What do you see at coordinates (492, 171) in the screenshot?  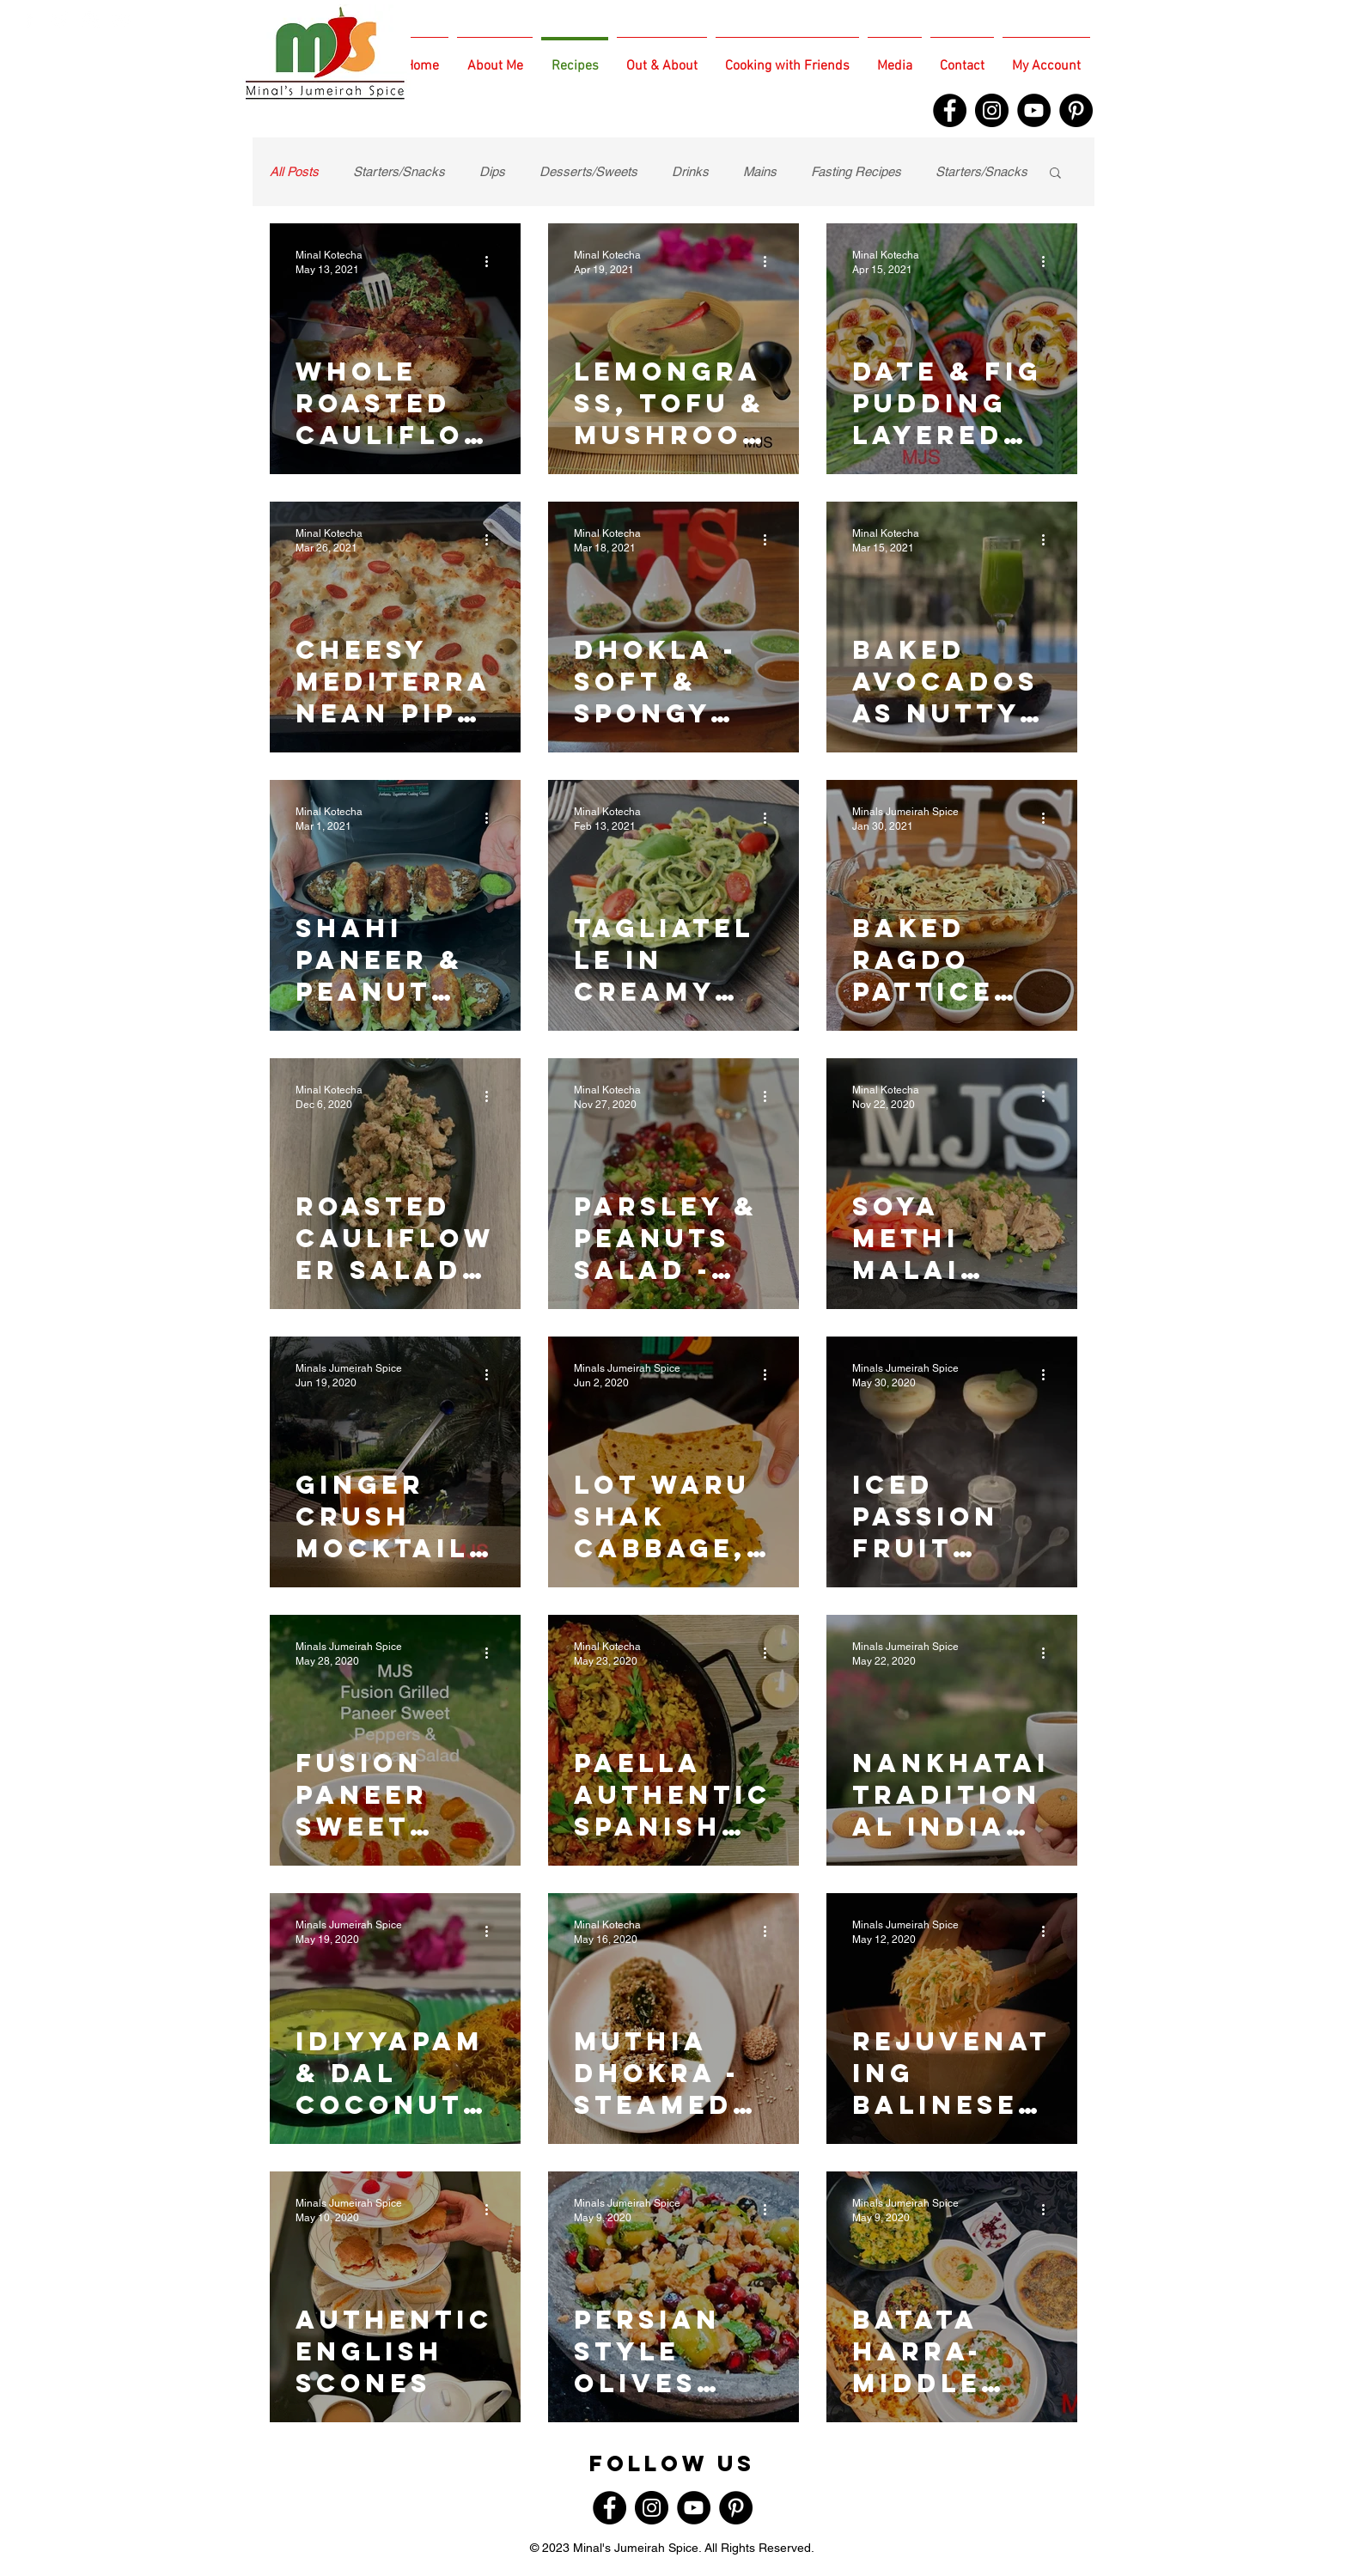 I see `Dips` at bounding box center [492, 171].